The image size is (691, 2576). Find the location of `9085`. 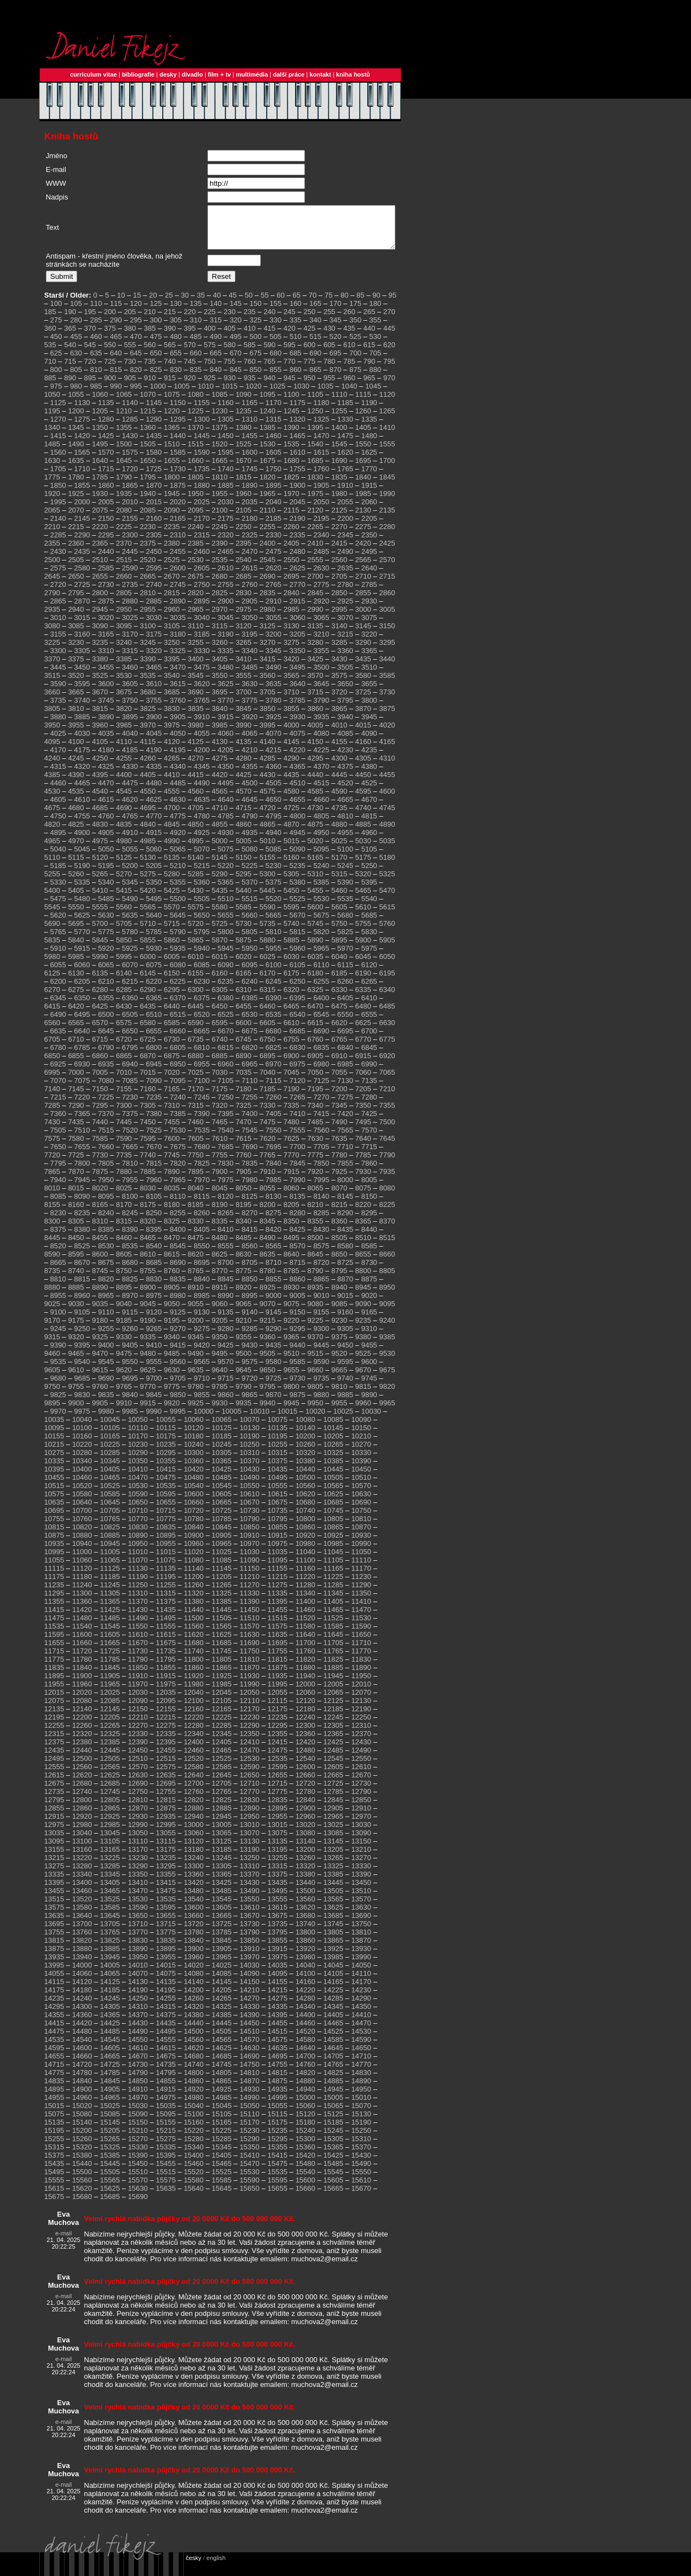

9085 is located at coordinates (339, 1312).